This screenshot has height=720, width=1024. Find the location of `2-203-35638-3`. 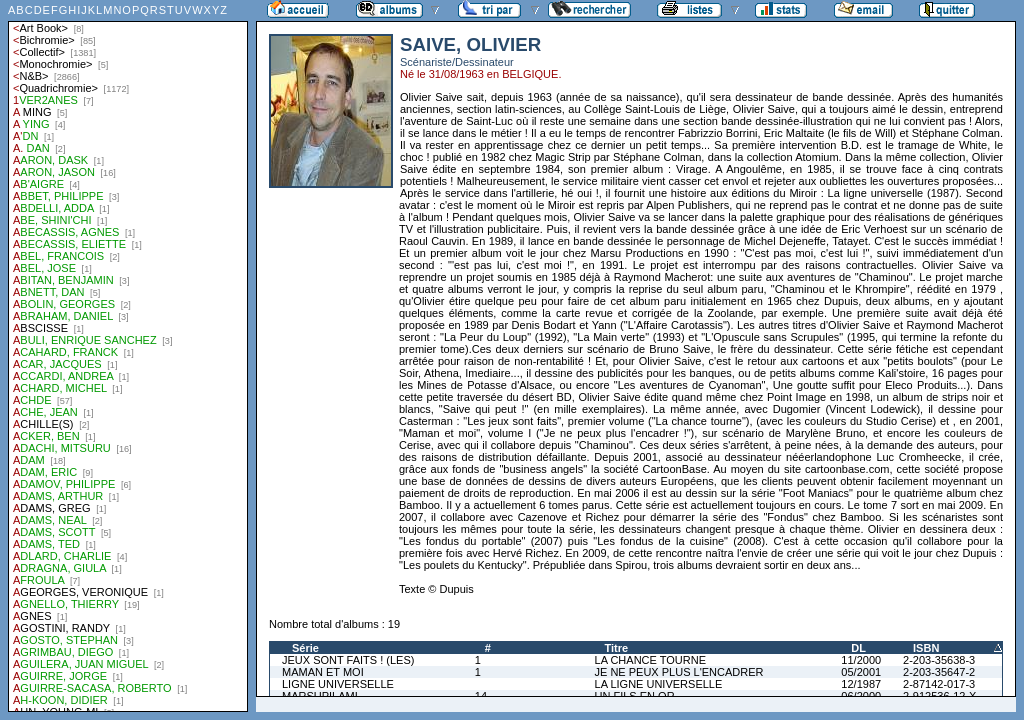

2-203-35638-3 is located at coordinates (939, 660).